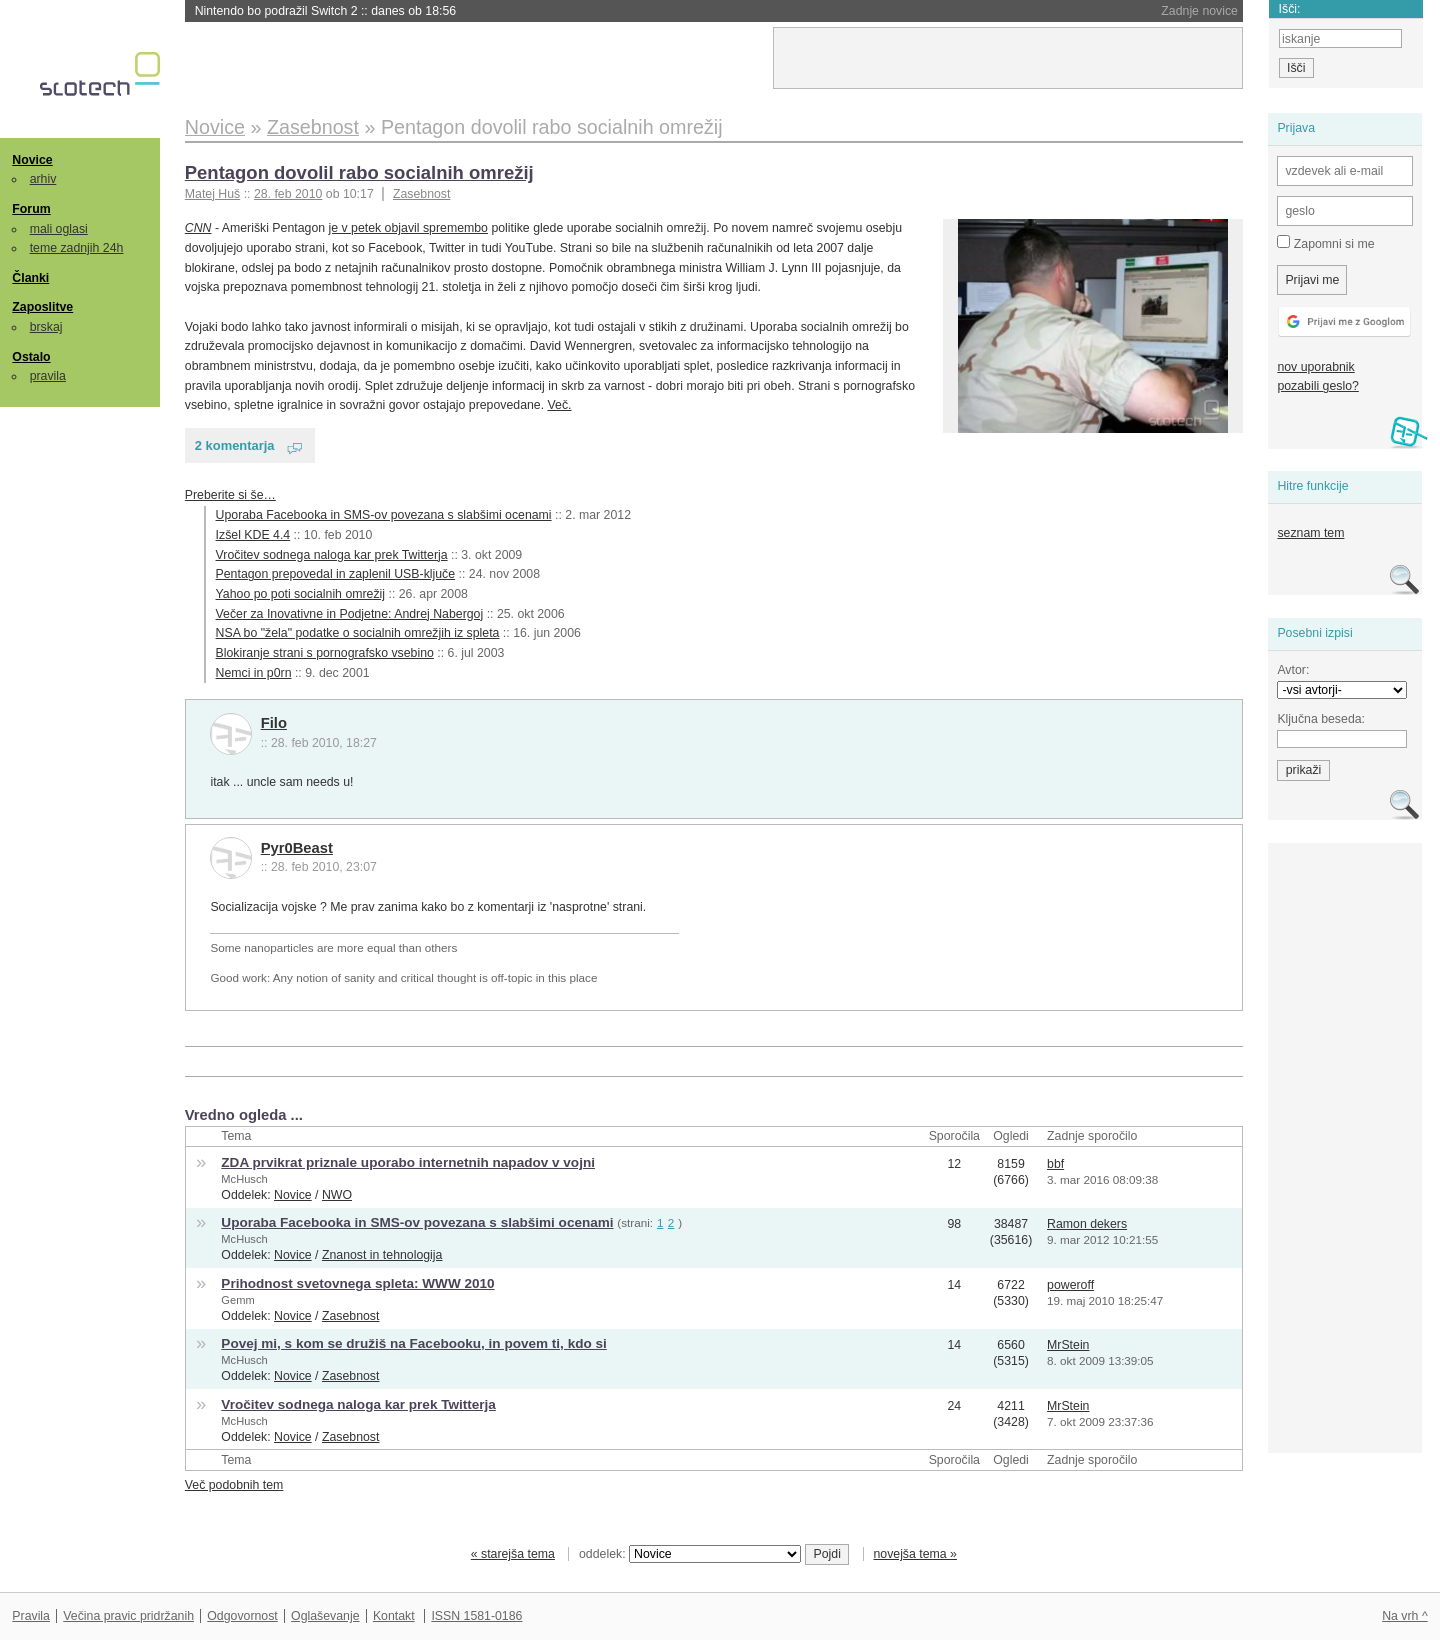 Image resolution: width=1440 pixels, height=1640 pixels. What do you see at coordinates (357, 1283) in the screenshot?
I see `Prihodnost svetovnega spleta: WWW 2010` at bounding box center [357, 1283].